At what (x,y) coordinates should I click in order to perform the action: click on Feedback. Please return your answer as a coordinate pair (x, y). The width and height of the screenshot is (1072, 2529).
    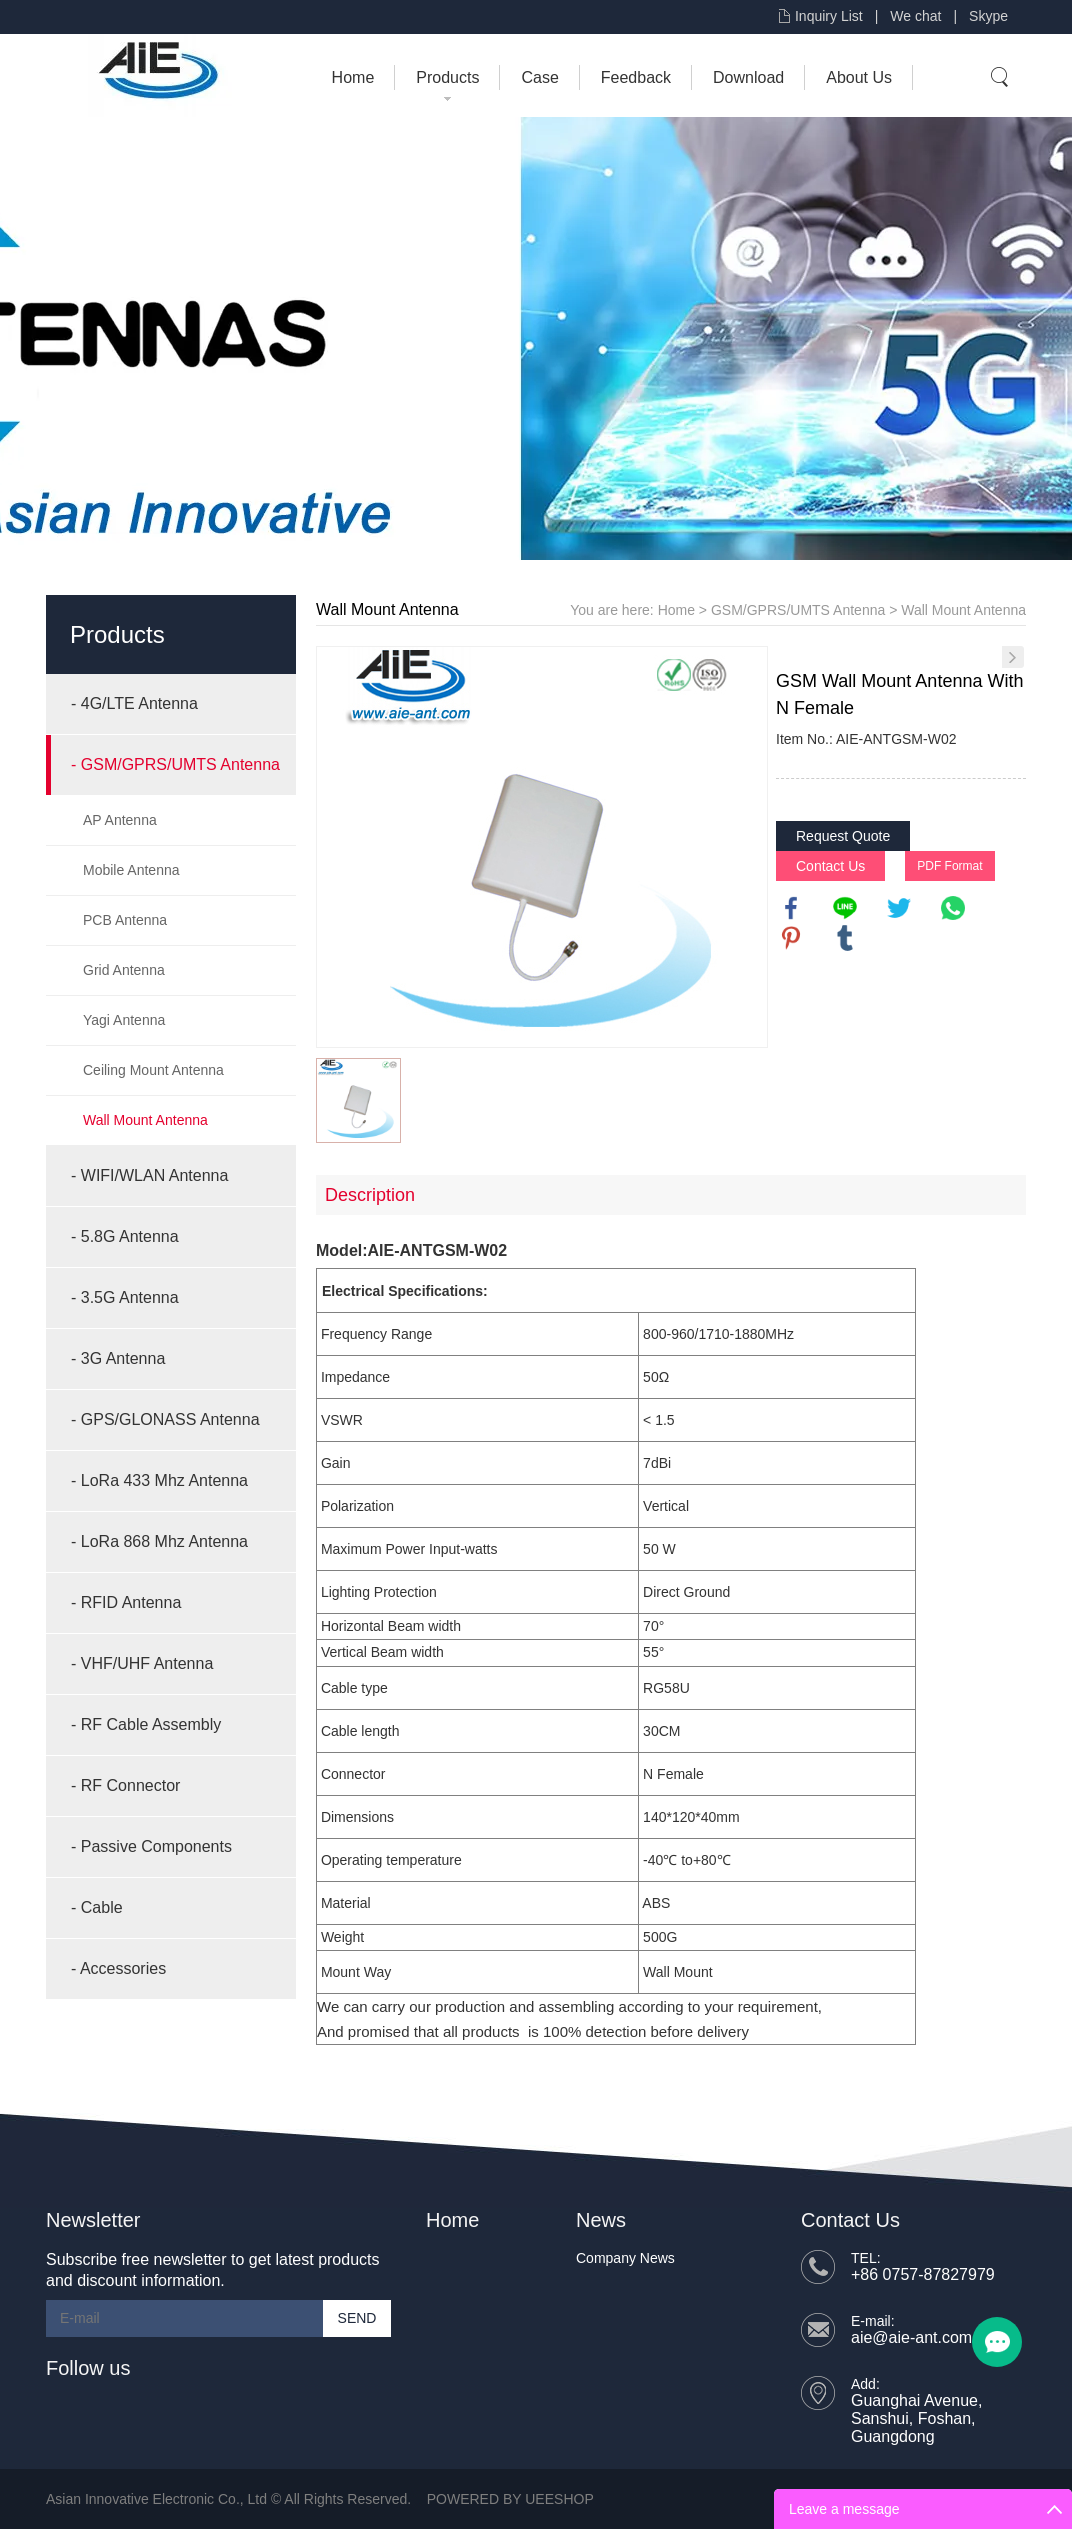
    Looking at the image, I should click on (636, 77).